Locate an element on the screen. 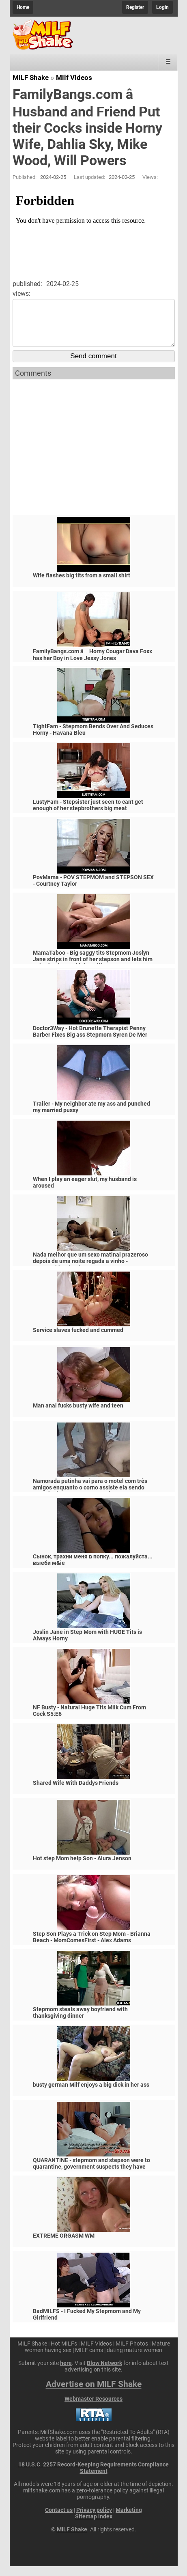  18 U.S.C. 2257 Record-Keeping Requirements Compliance Statement is located at coordinates (93, 2477).